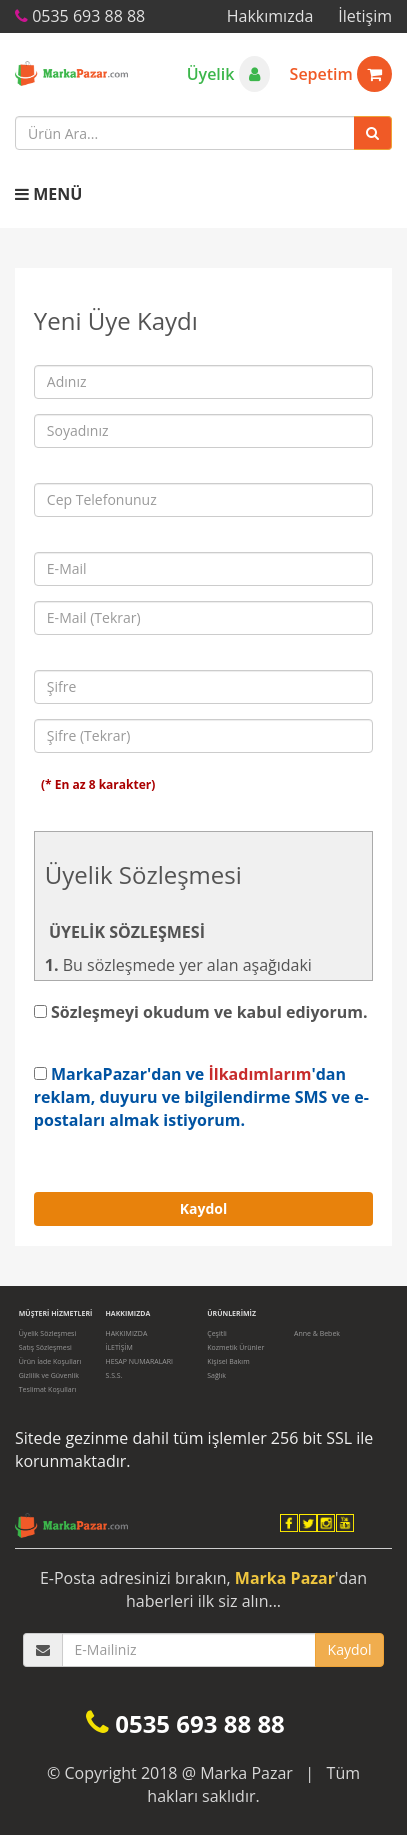 The image size is (407, 1835). I want to click on Teslimat Koşulları, so click(48, 1389).